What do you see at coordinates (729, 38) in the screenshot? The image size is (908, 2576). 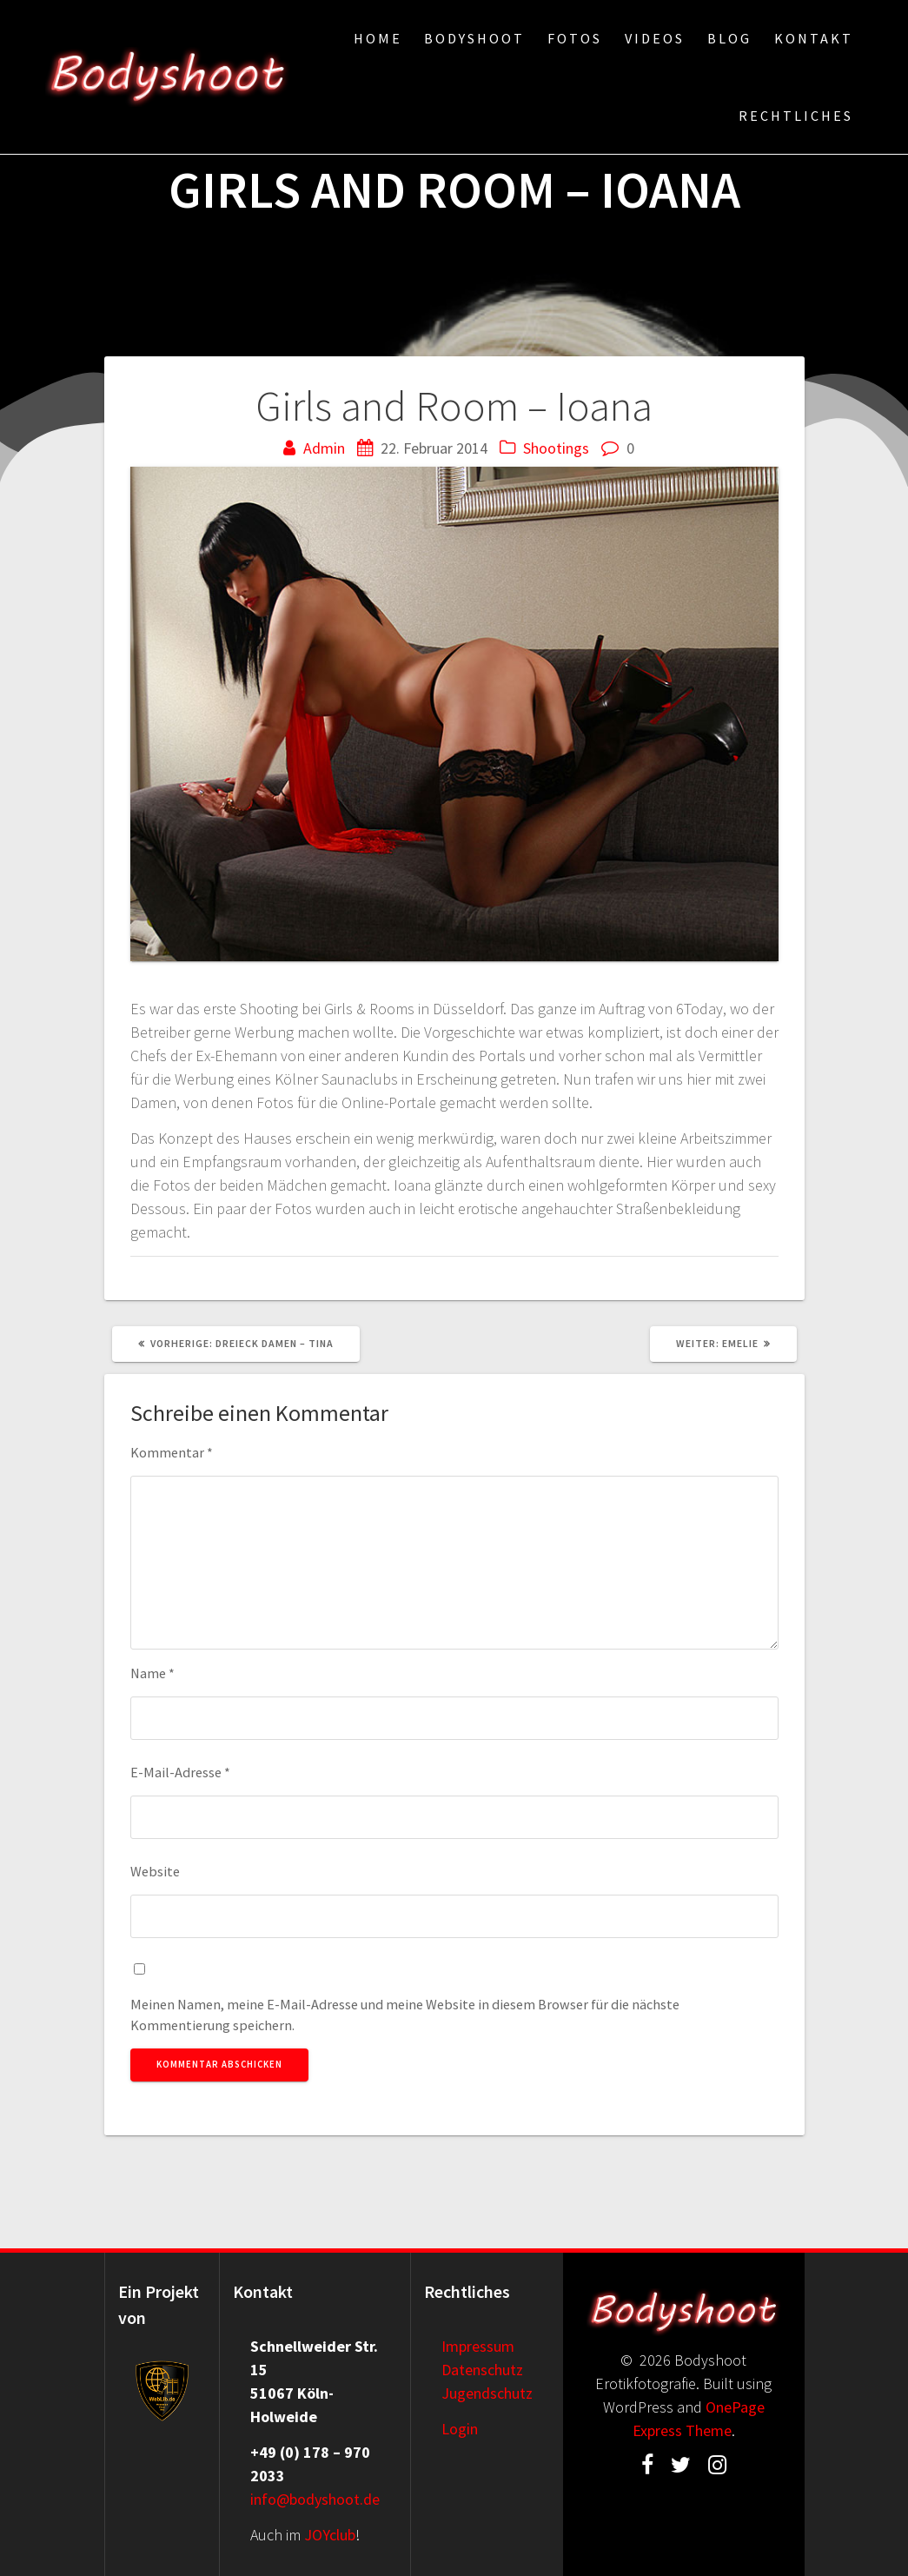 I see `Blog` at bounding box center [729, 38].